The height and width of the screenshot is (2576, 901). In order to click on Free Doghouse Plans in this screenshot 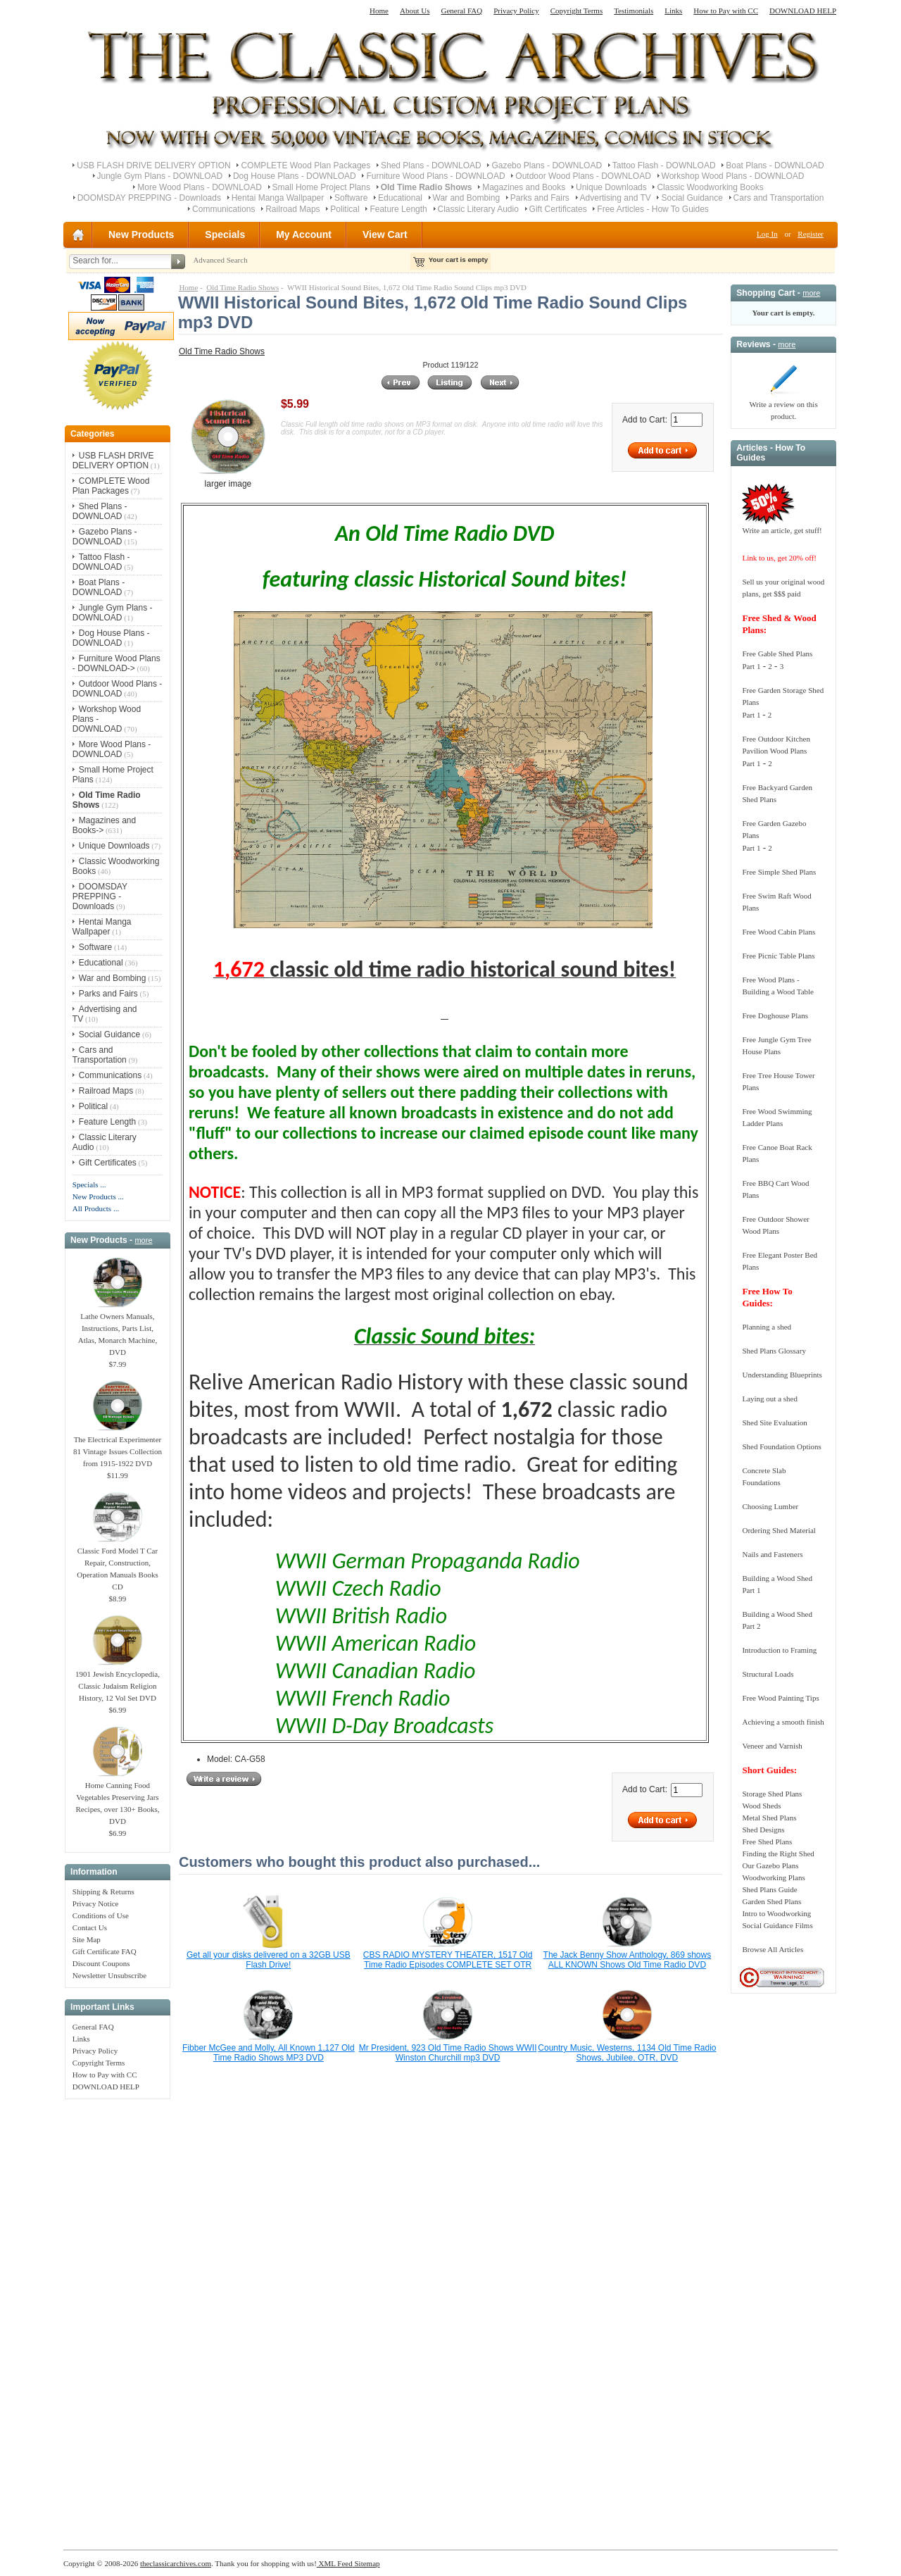, I will do `click(775, 1015)`.